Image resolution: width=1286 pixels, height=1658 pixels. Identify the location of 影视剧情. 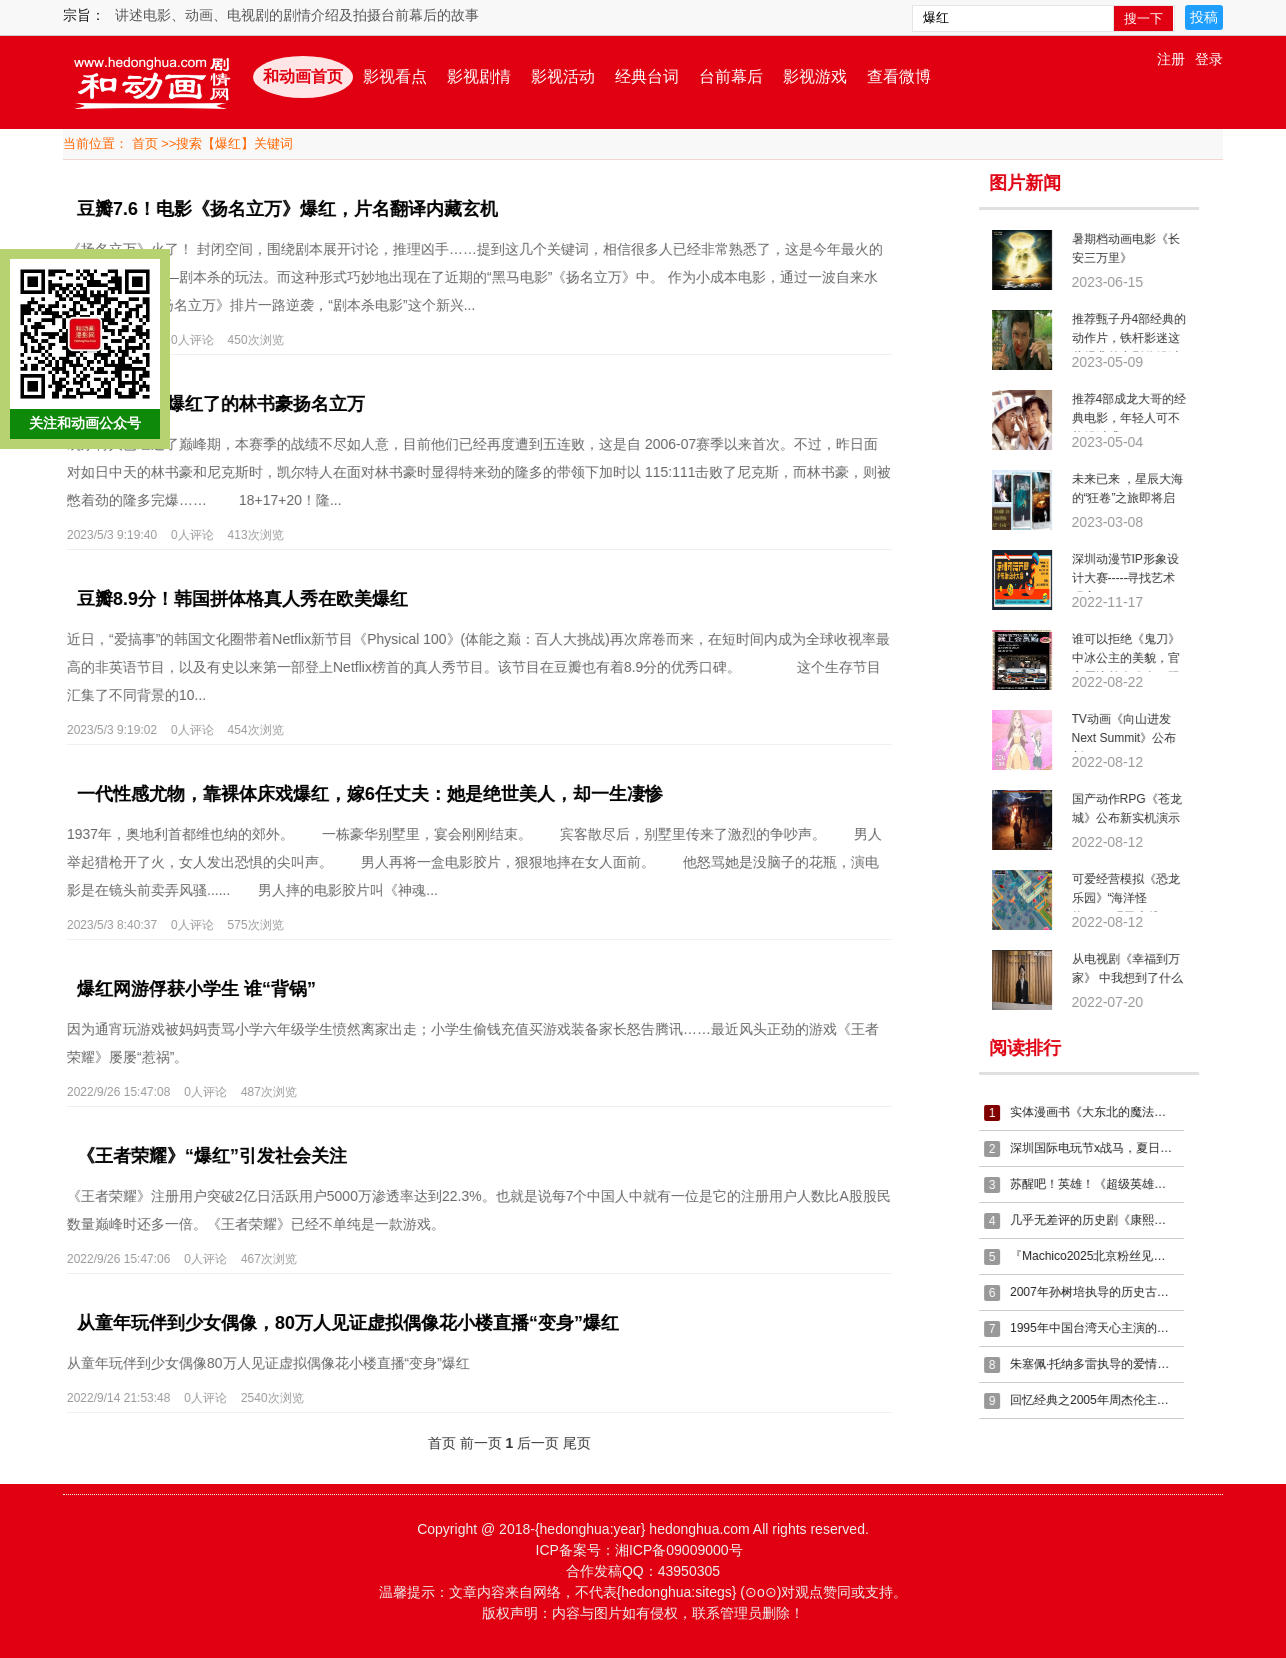
(479, 76).